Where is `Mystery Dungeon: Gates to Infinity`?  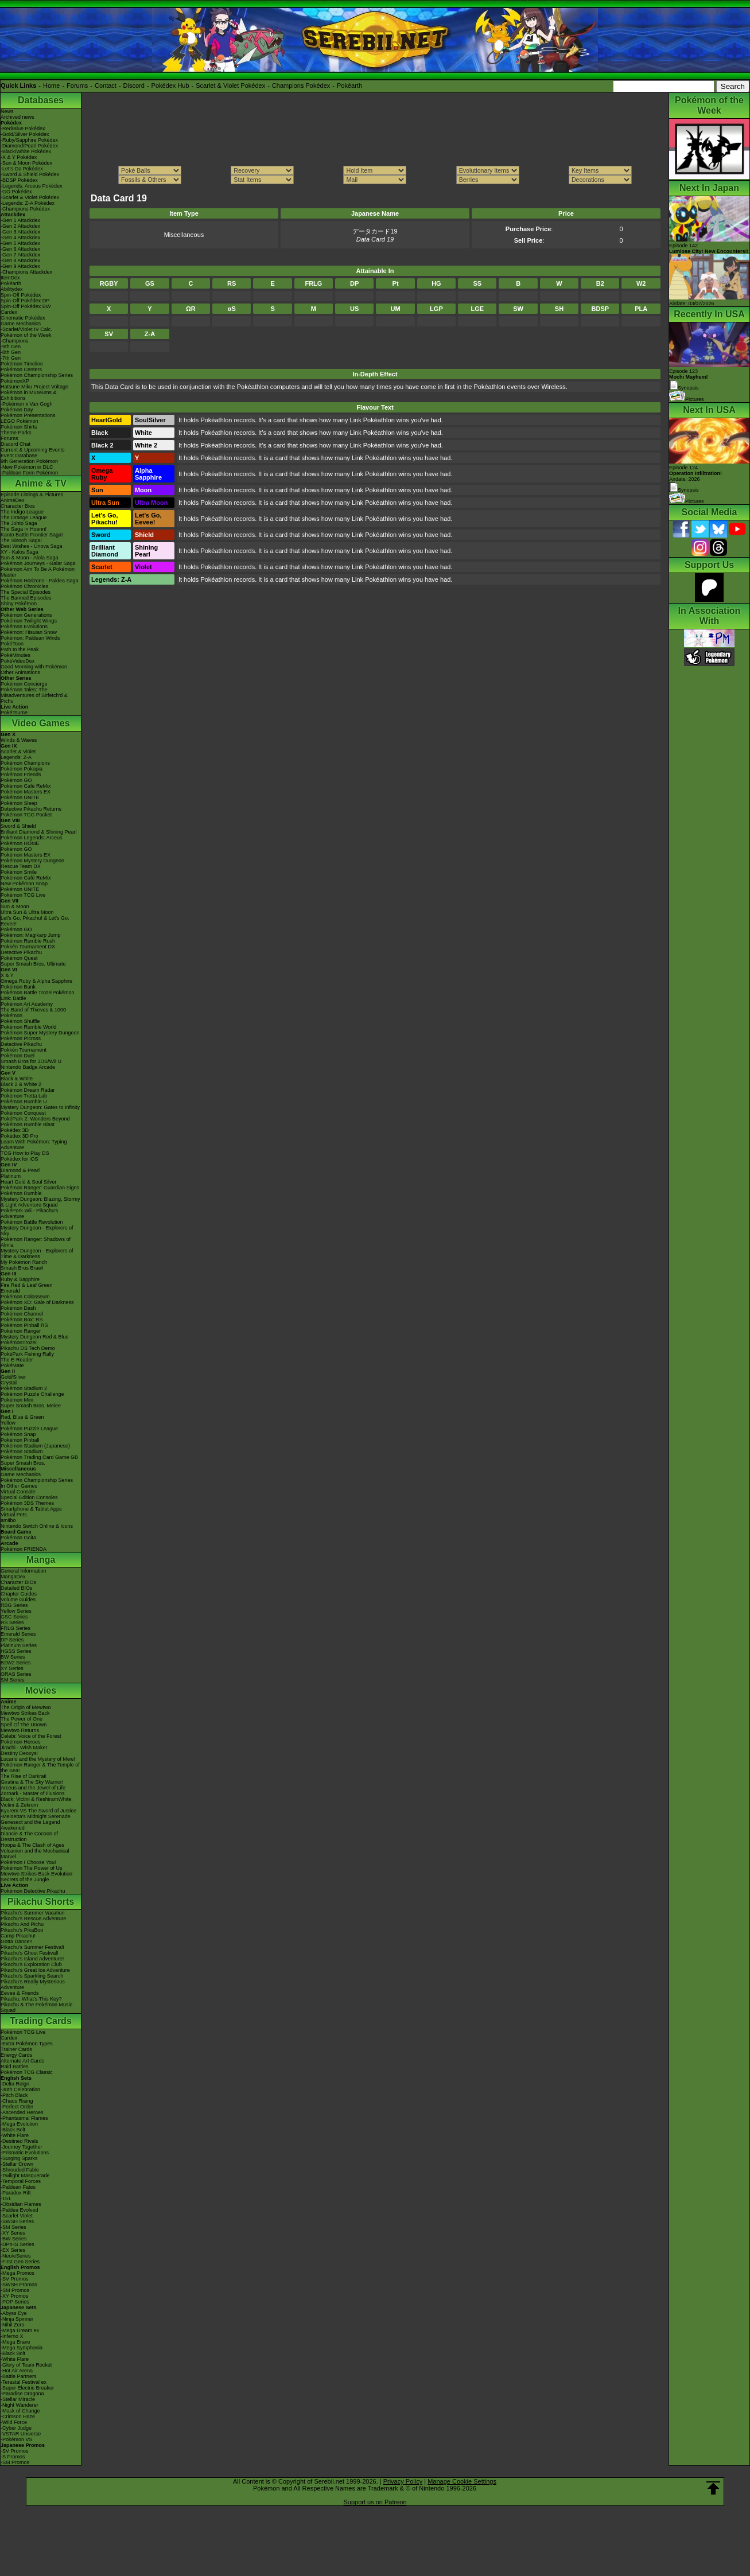 Mystery Dungeon: Gates to Infinity is located at coordinates (40, 1107).